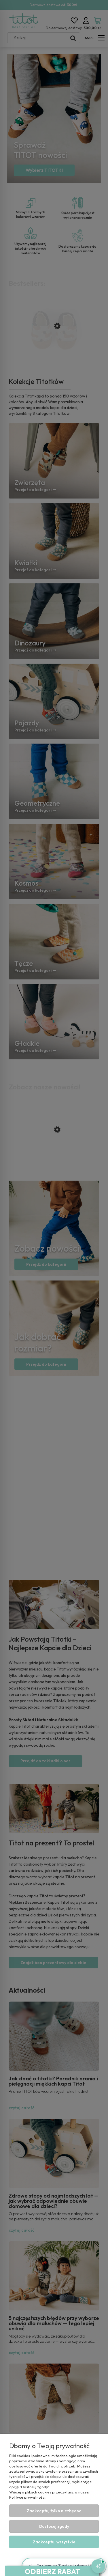  Describe the element at coordinates (54, 2542) in the screenshot. I see `Zaakceptuj wszystkie` at that location.